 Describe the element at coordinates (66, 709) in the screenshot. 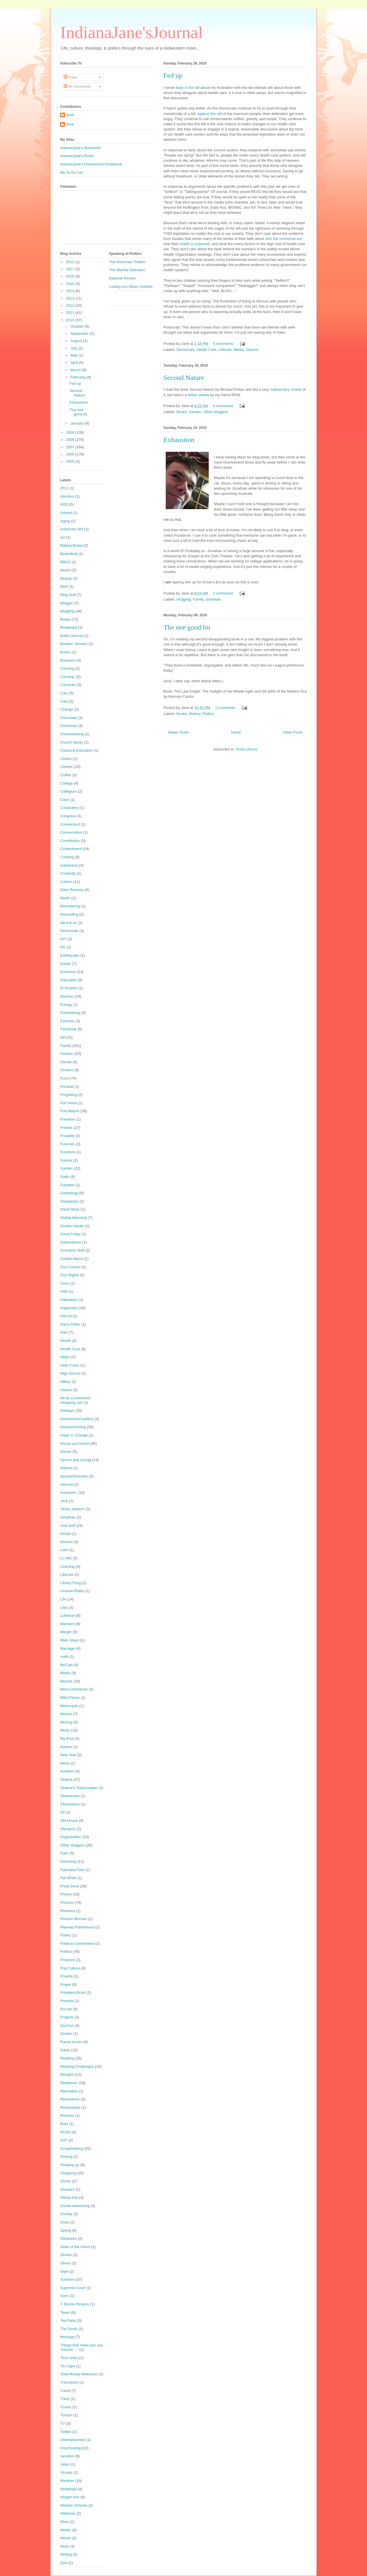

I see `Change` at that location.